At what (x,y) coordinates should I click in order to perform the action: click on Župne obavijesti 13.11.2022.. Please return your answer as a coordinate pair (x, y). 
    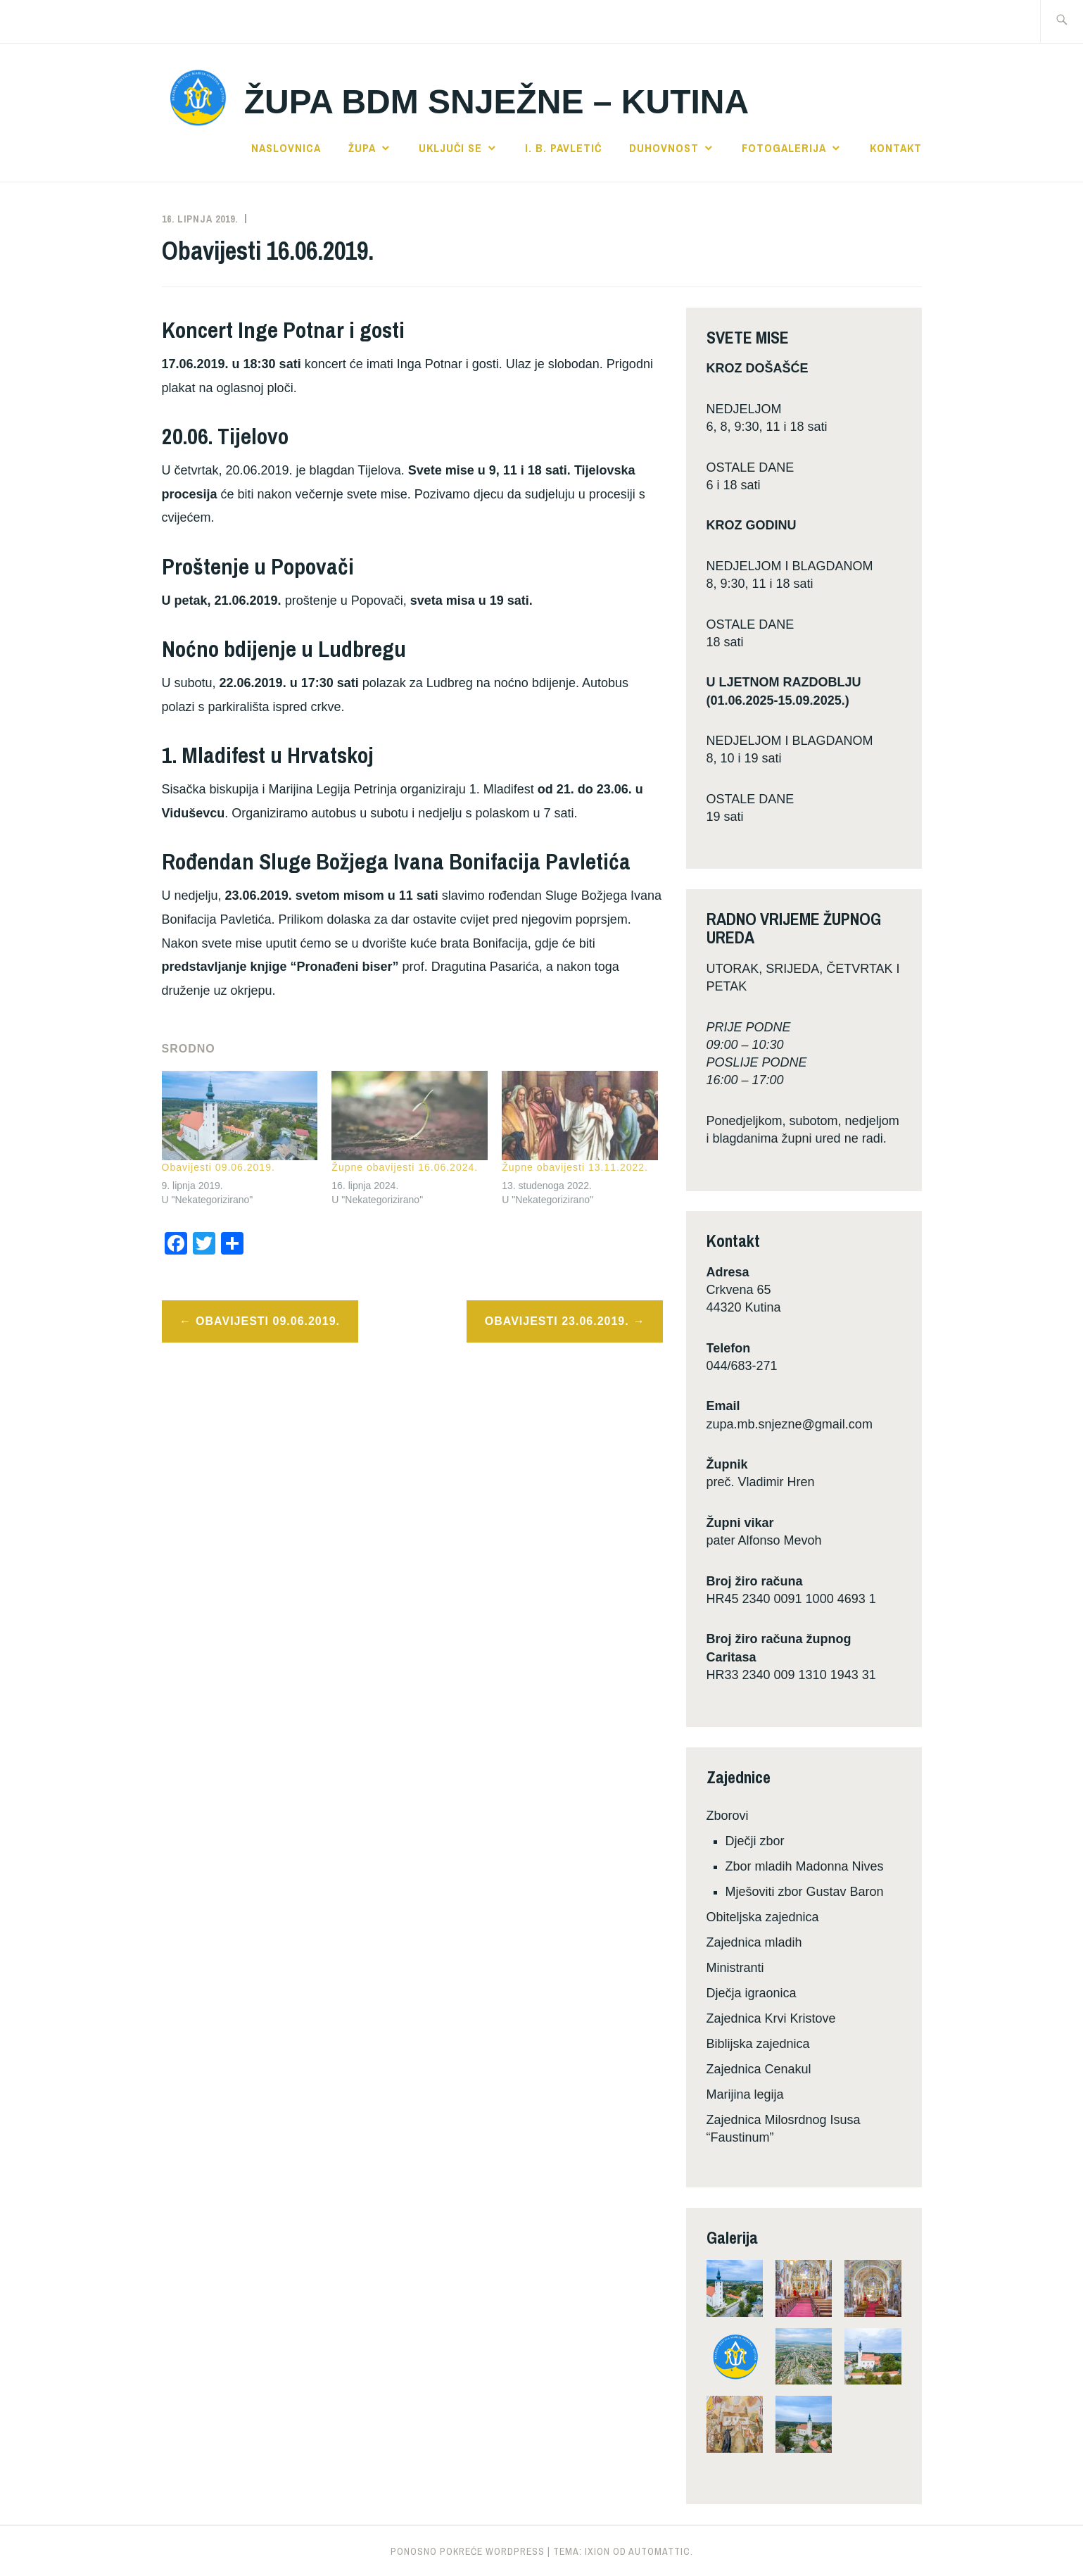
    Looking at the image, I should click on (575, 1167).